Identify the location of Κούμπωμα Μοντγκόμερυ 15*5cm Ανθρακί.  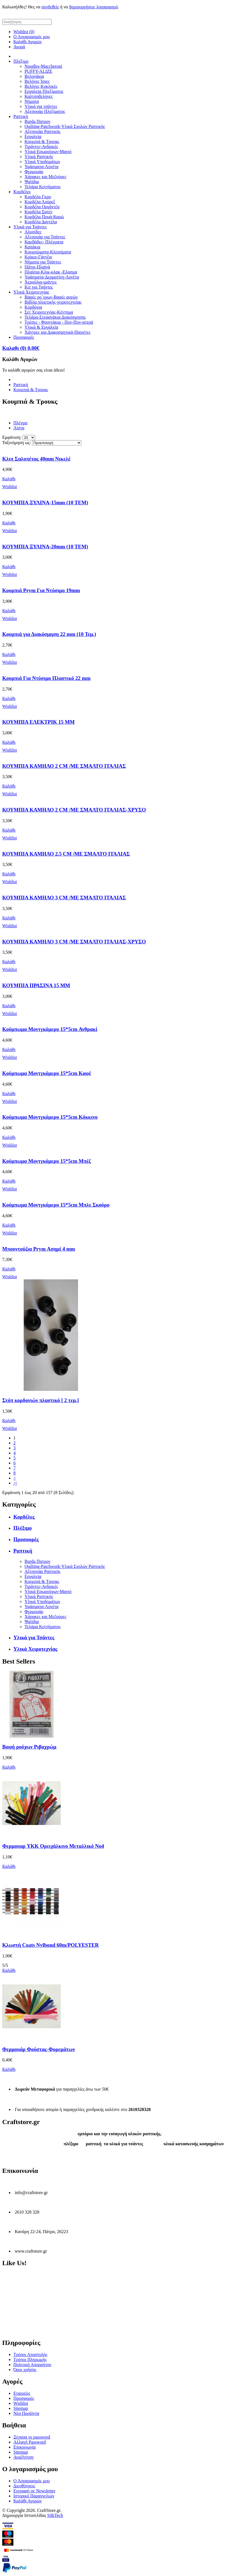
(49, 1029).